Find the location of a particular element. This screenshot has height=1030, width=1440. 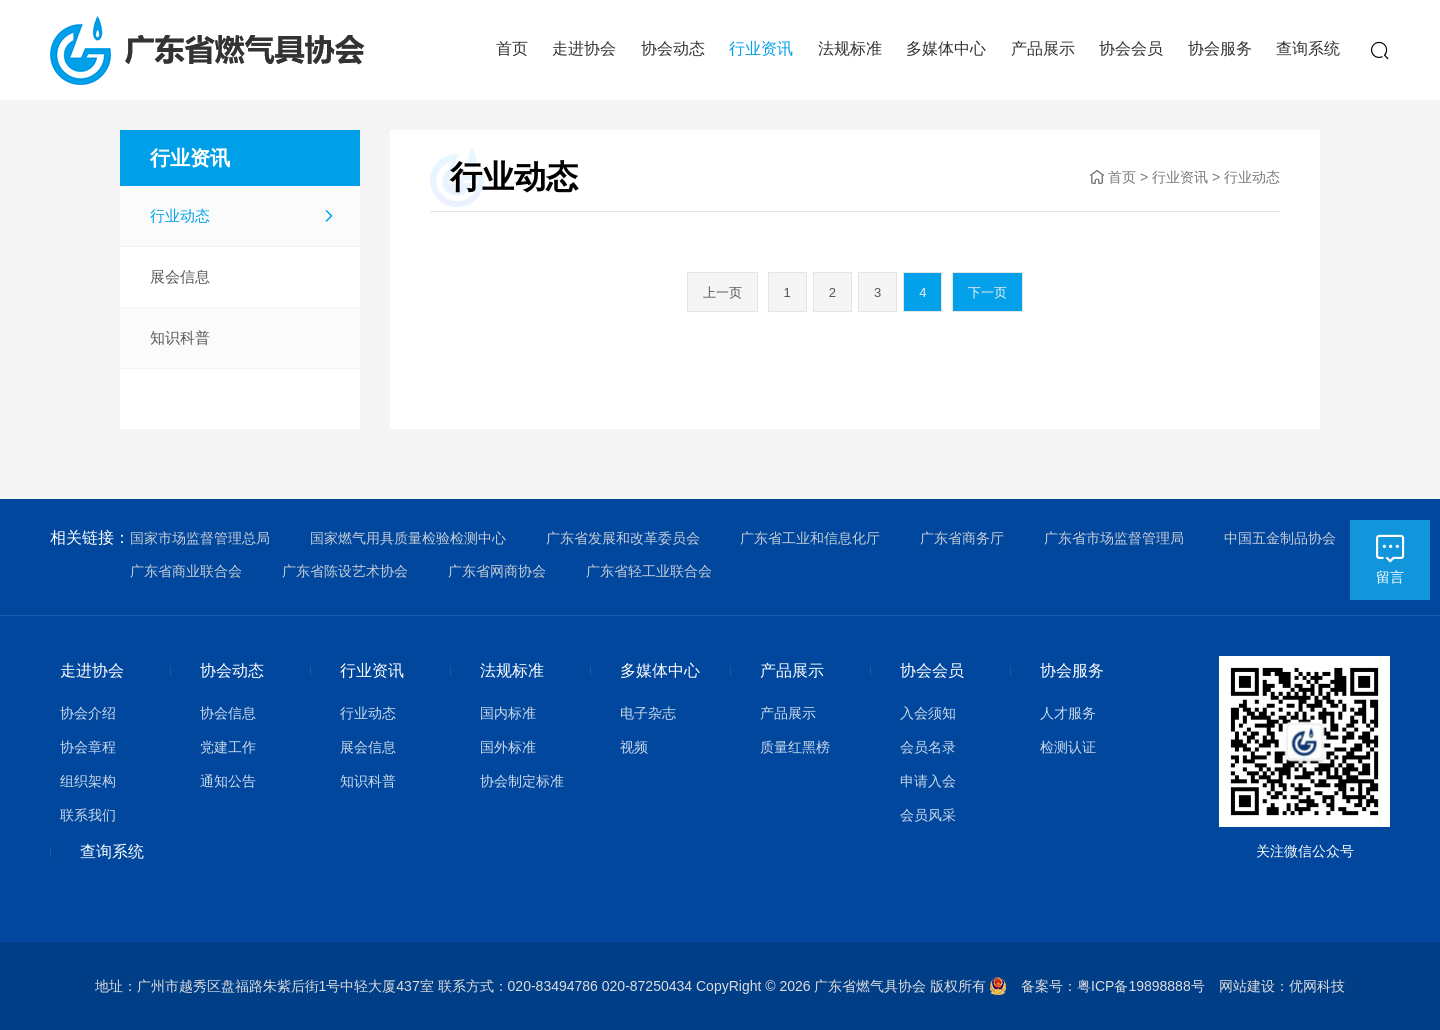

协会服务 is located at coordinates (1220, 48).